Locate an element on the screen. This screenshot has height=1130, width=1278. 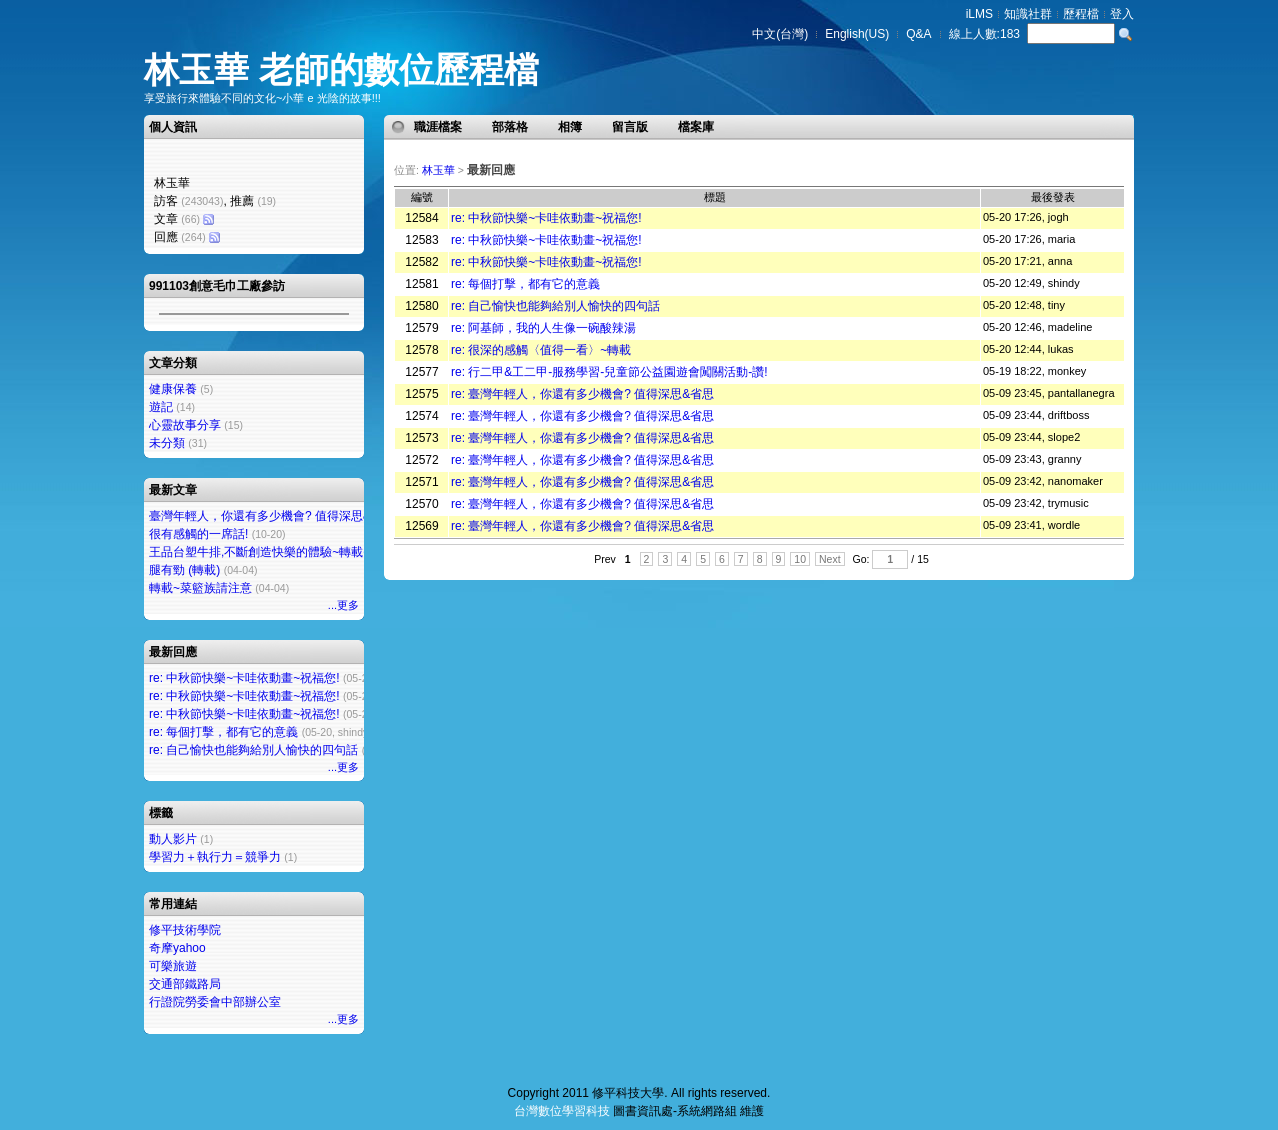
轉載~菜籃族請注意 is located at coordinates (200, 588).